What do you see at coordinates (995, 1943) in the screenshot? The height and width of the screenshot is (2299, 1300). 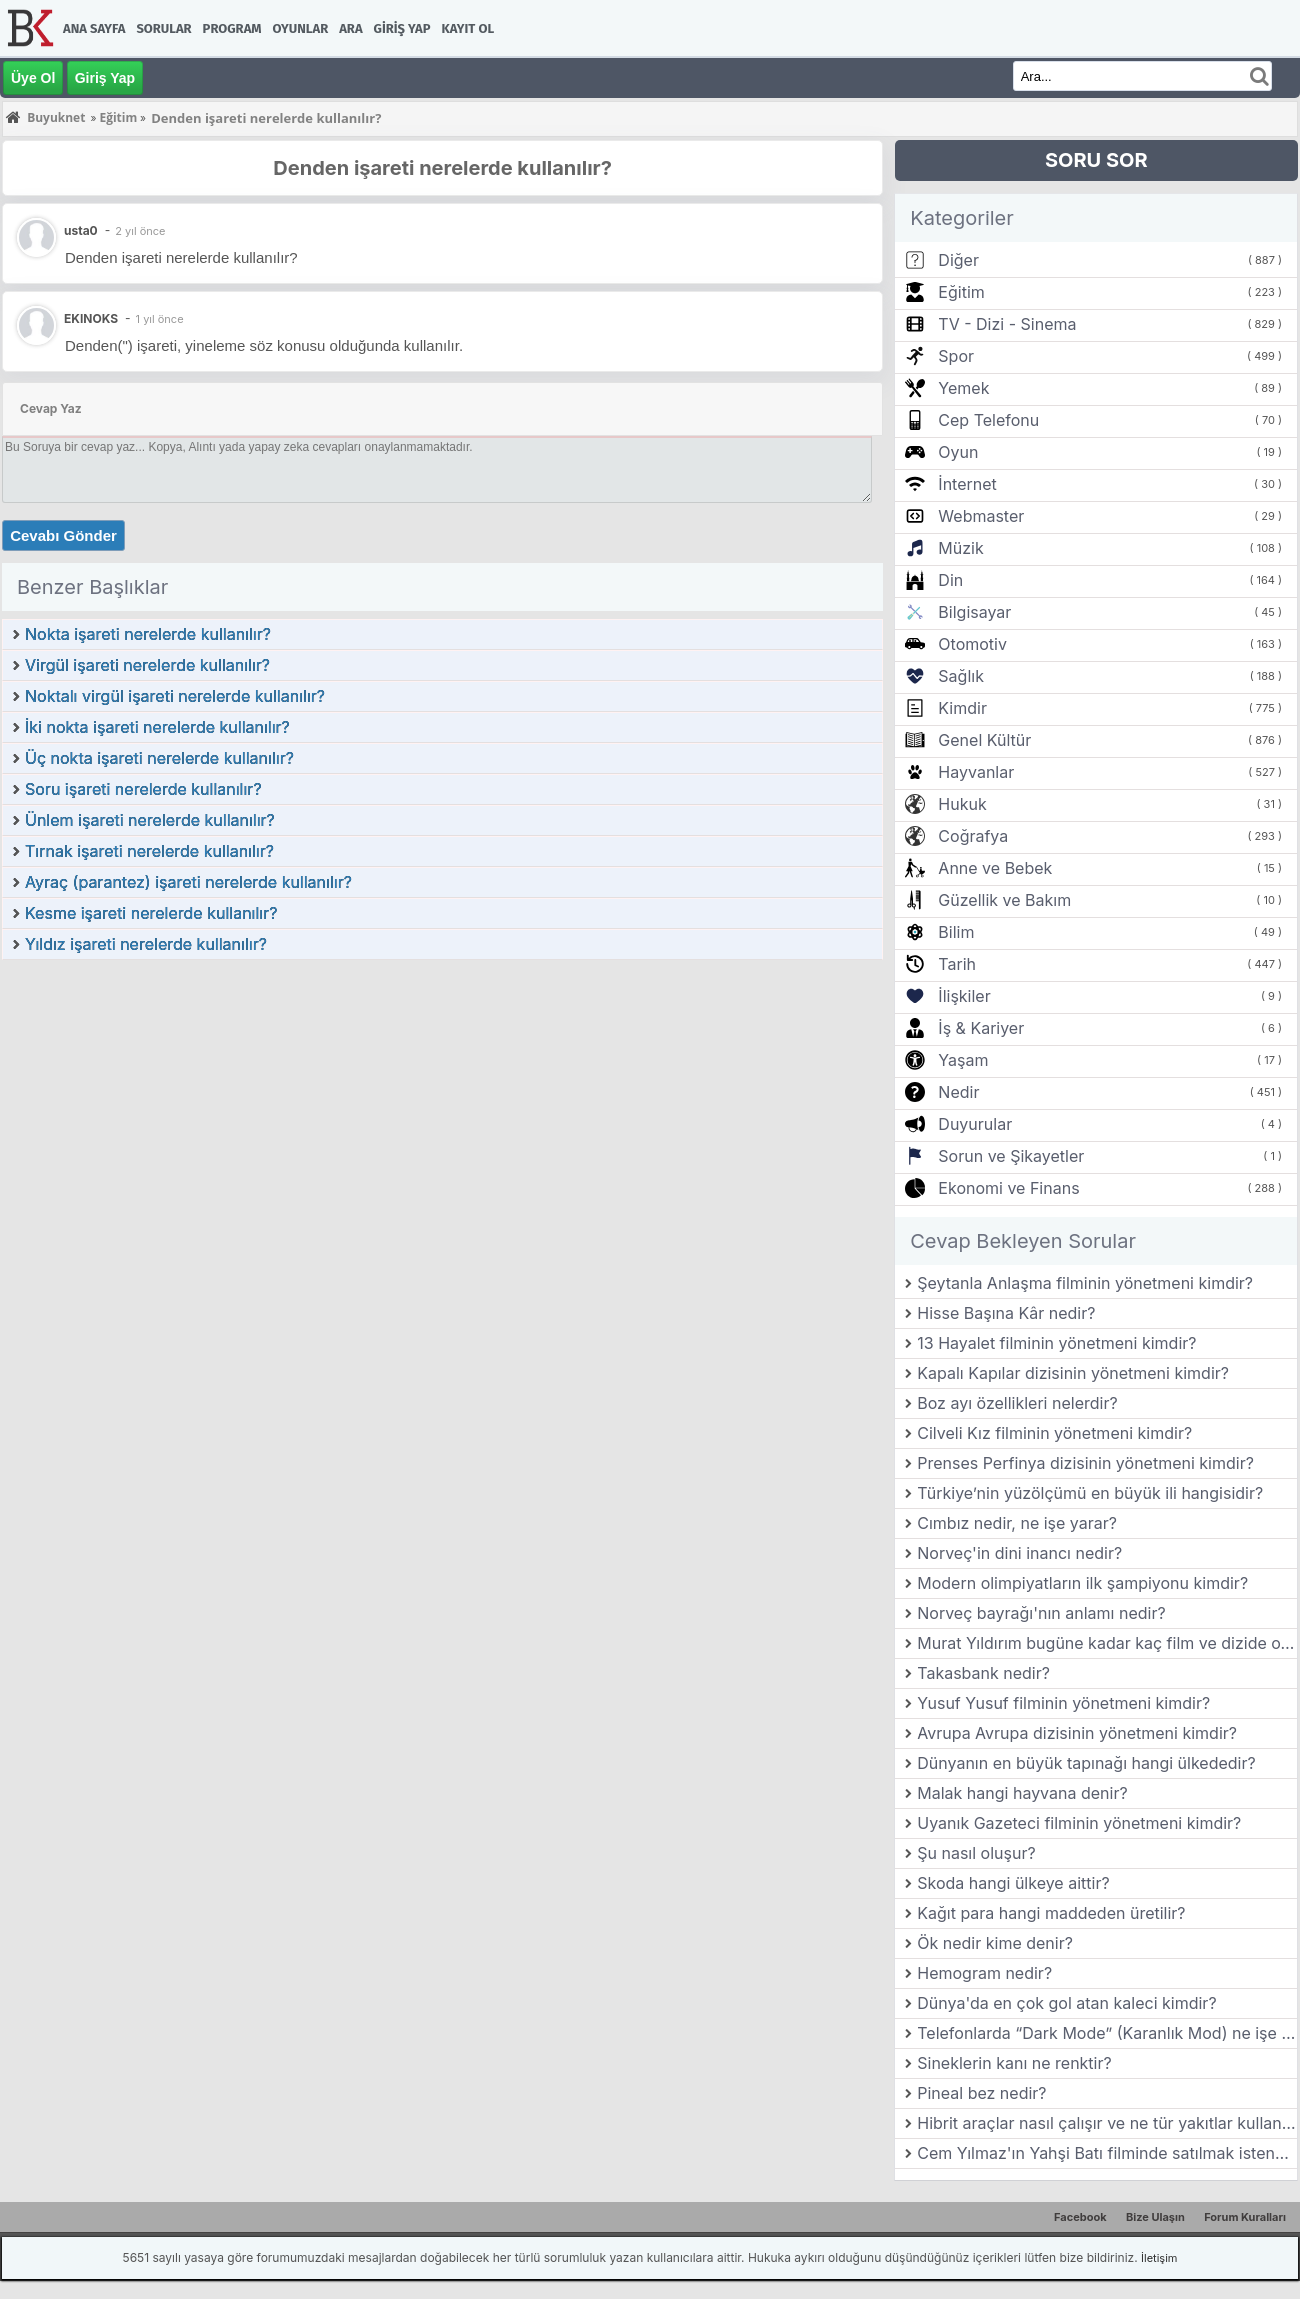 I see `Ök nedir kime denir?` at bounding box center [995, 1943].